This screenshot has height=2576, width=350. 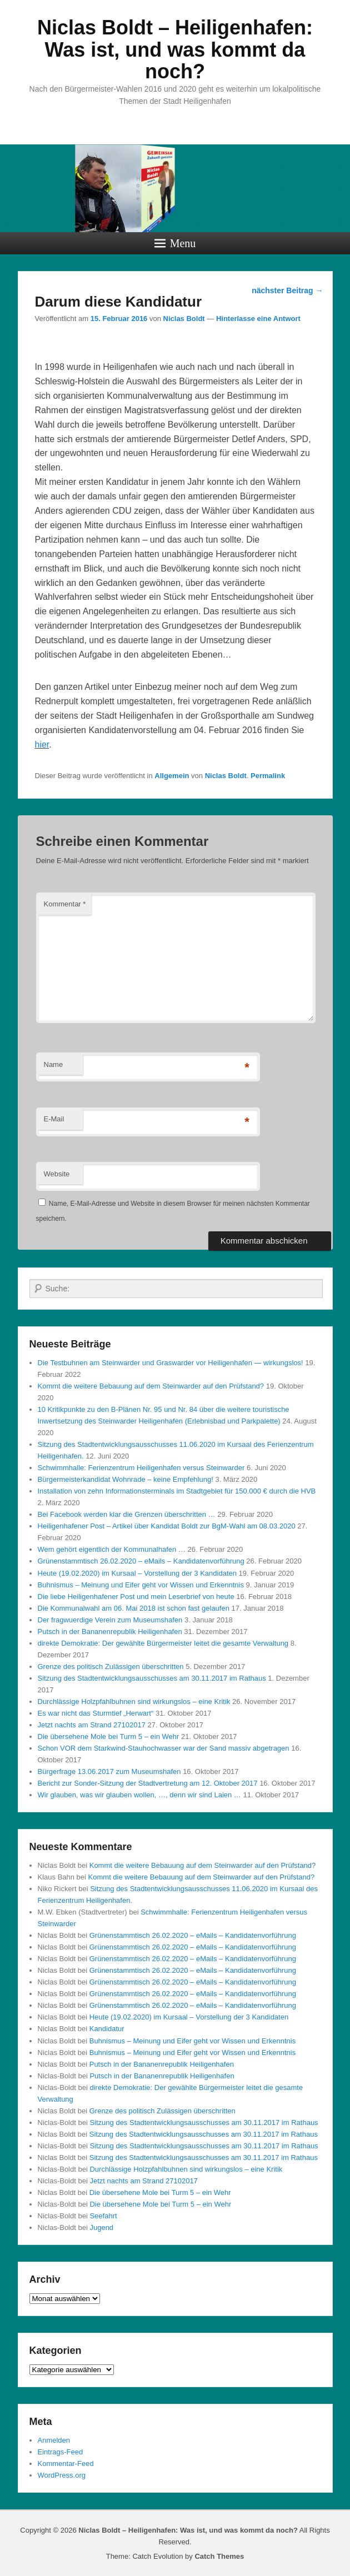 I want to click on Wem gehört eigentlich der Kommunalhafen …, so click(x=112, y=1549).